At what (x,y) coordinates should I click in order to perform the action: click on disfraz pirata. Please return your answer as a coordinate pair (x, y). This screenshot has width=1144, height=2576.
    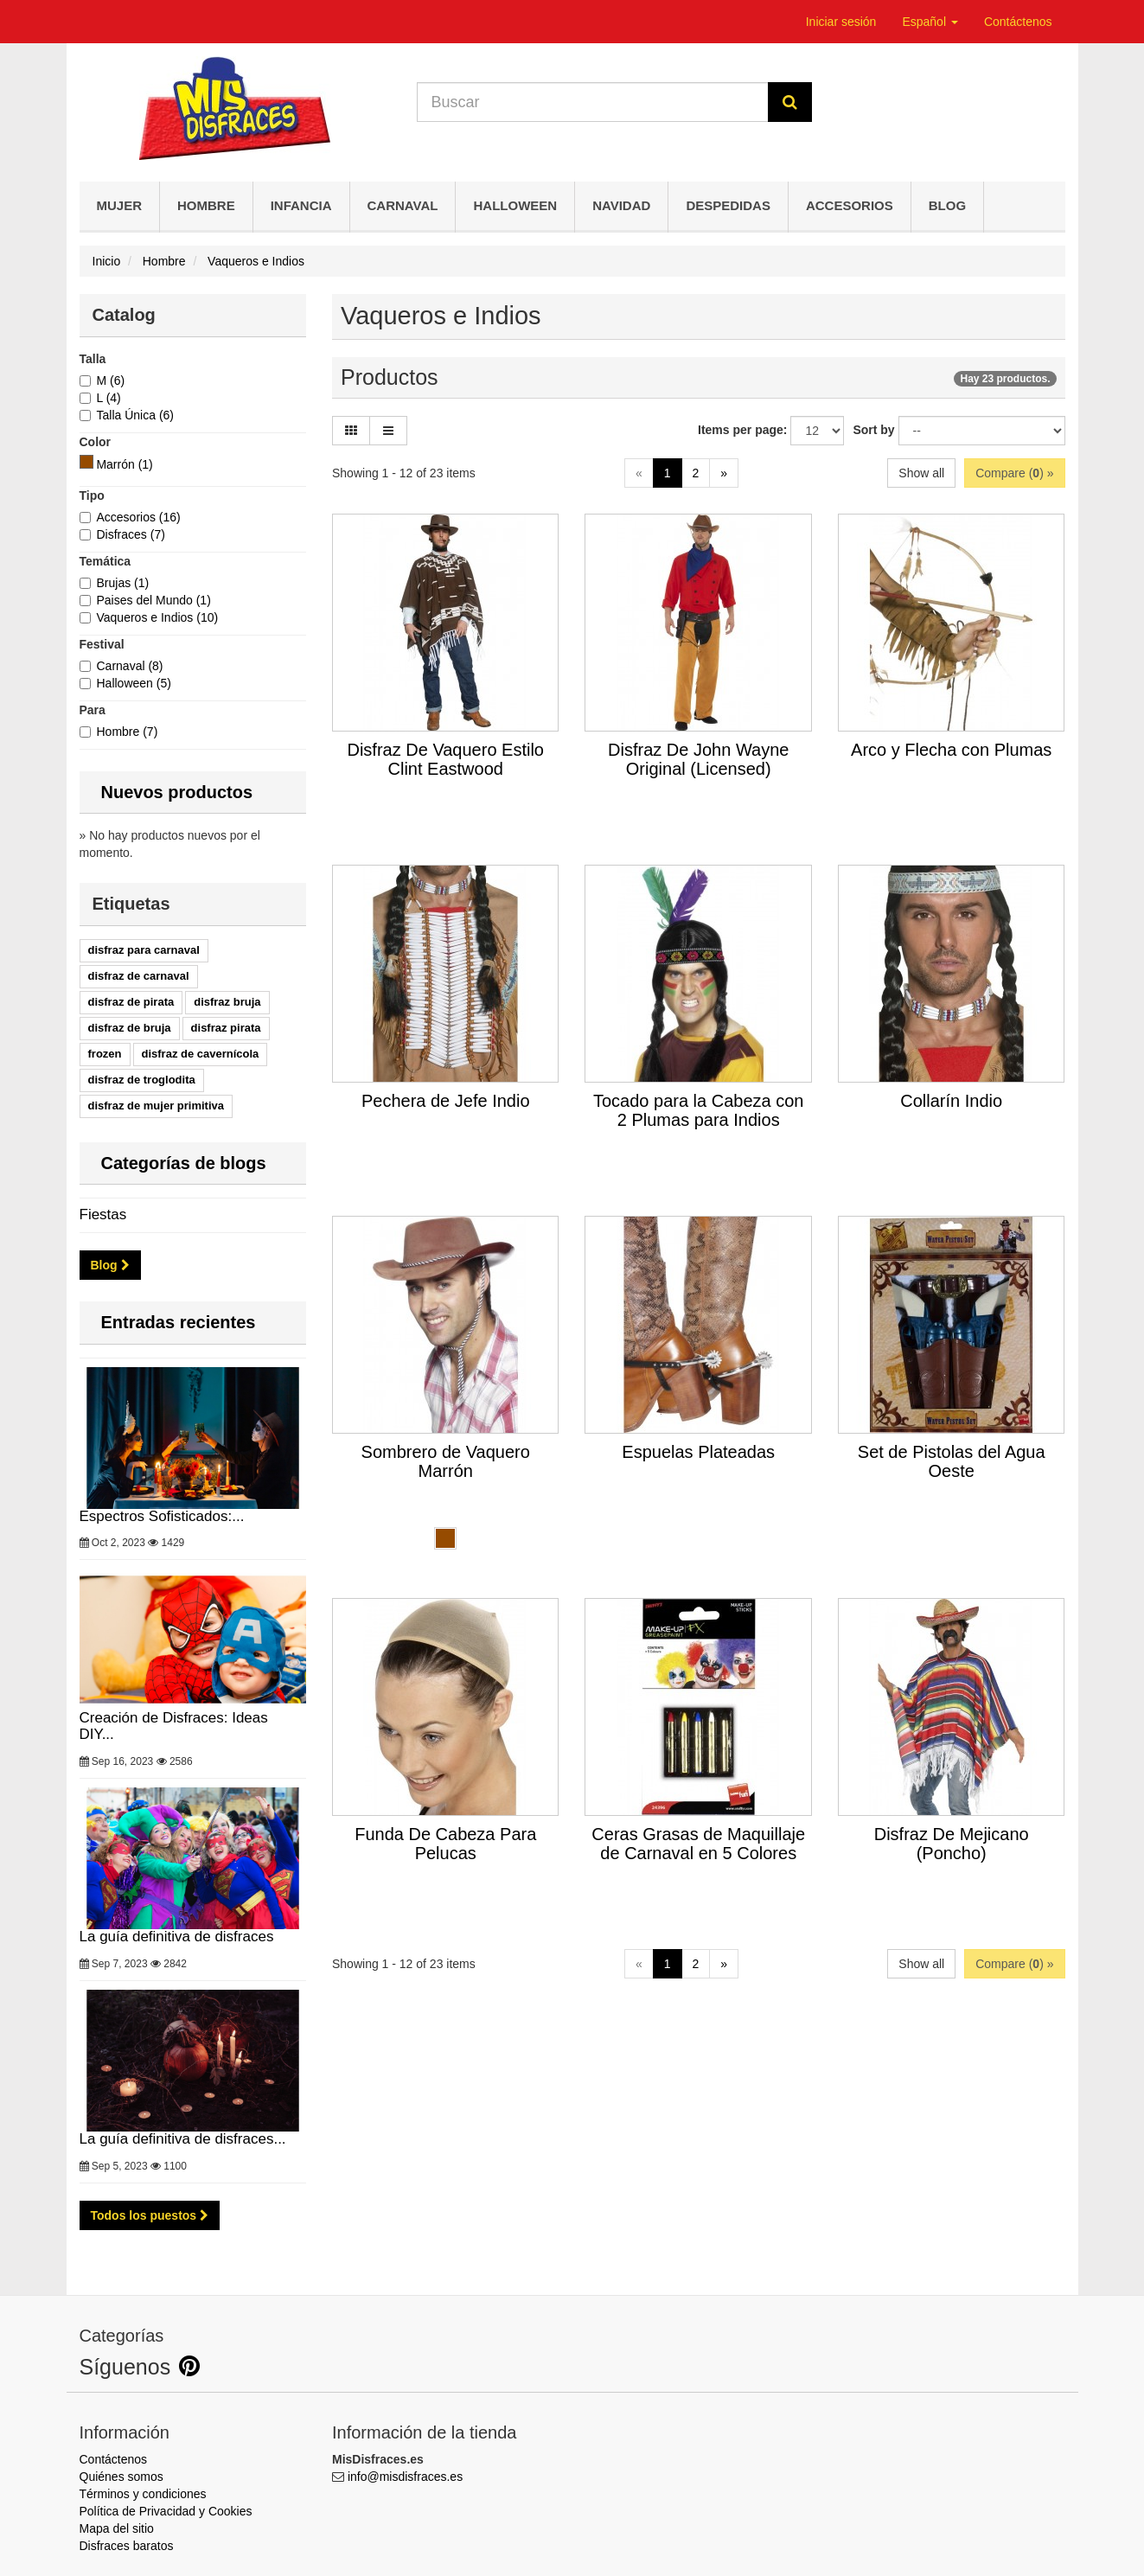
    Looking at the image, I should click on (226, 1027).